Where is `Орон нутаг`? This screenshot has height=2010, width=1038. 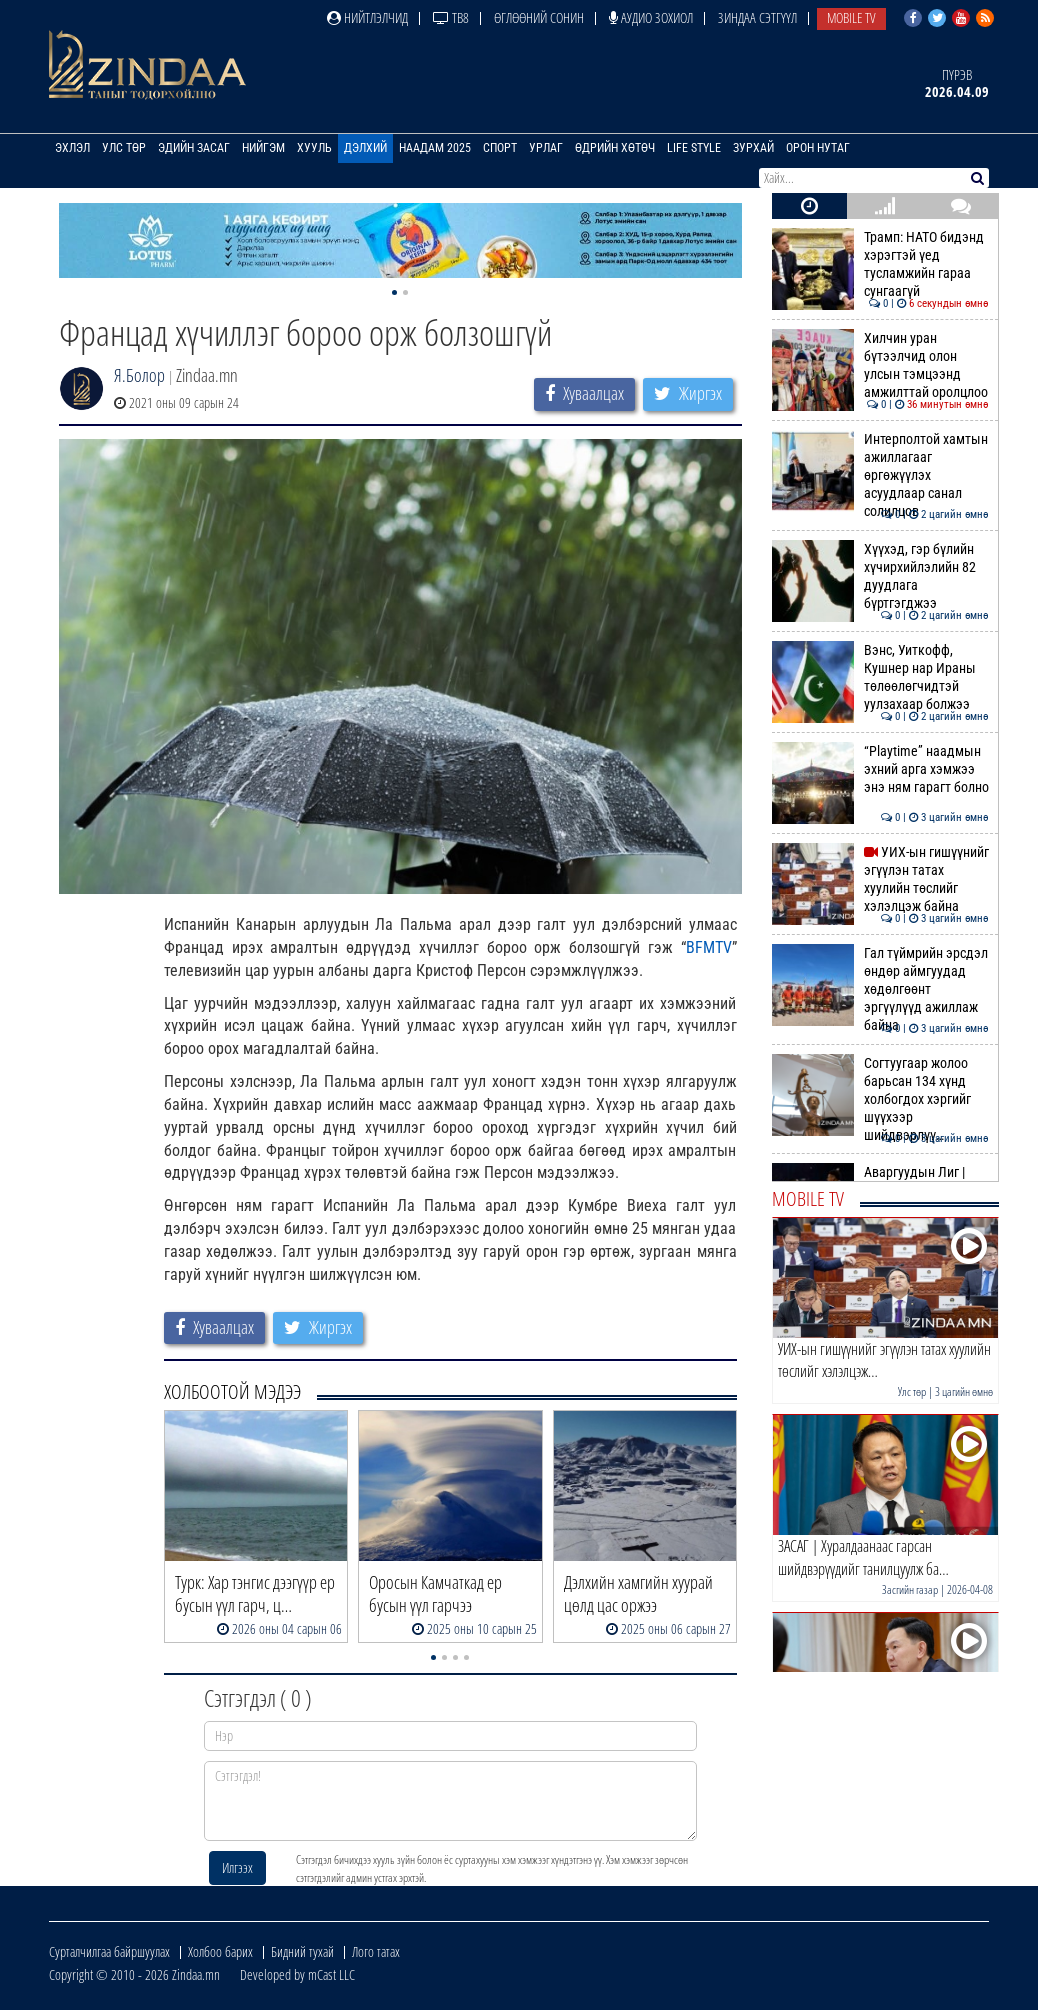
Орон нутаг is located at coordinates (818, 148).